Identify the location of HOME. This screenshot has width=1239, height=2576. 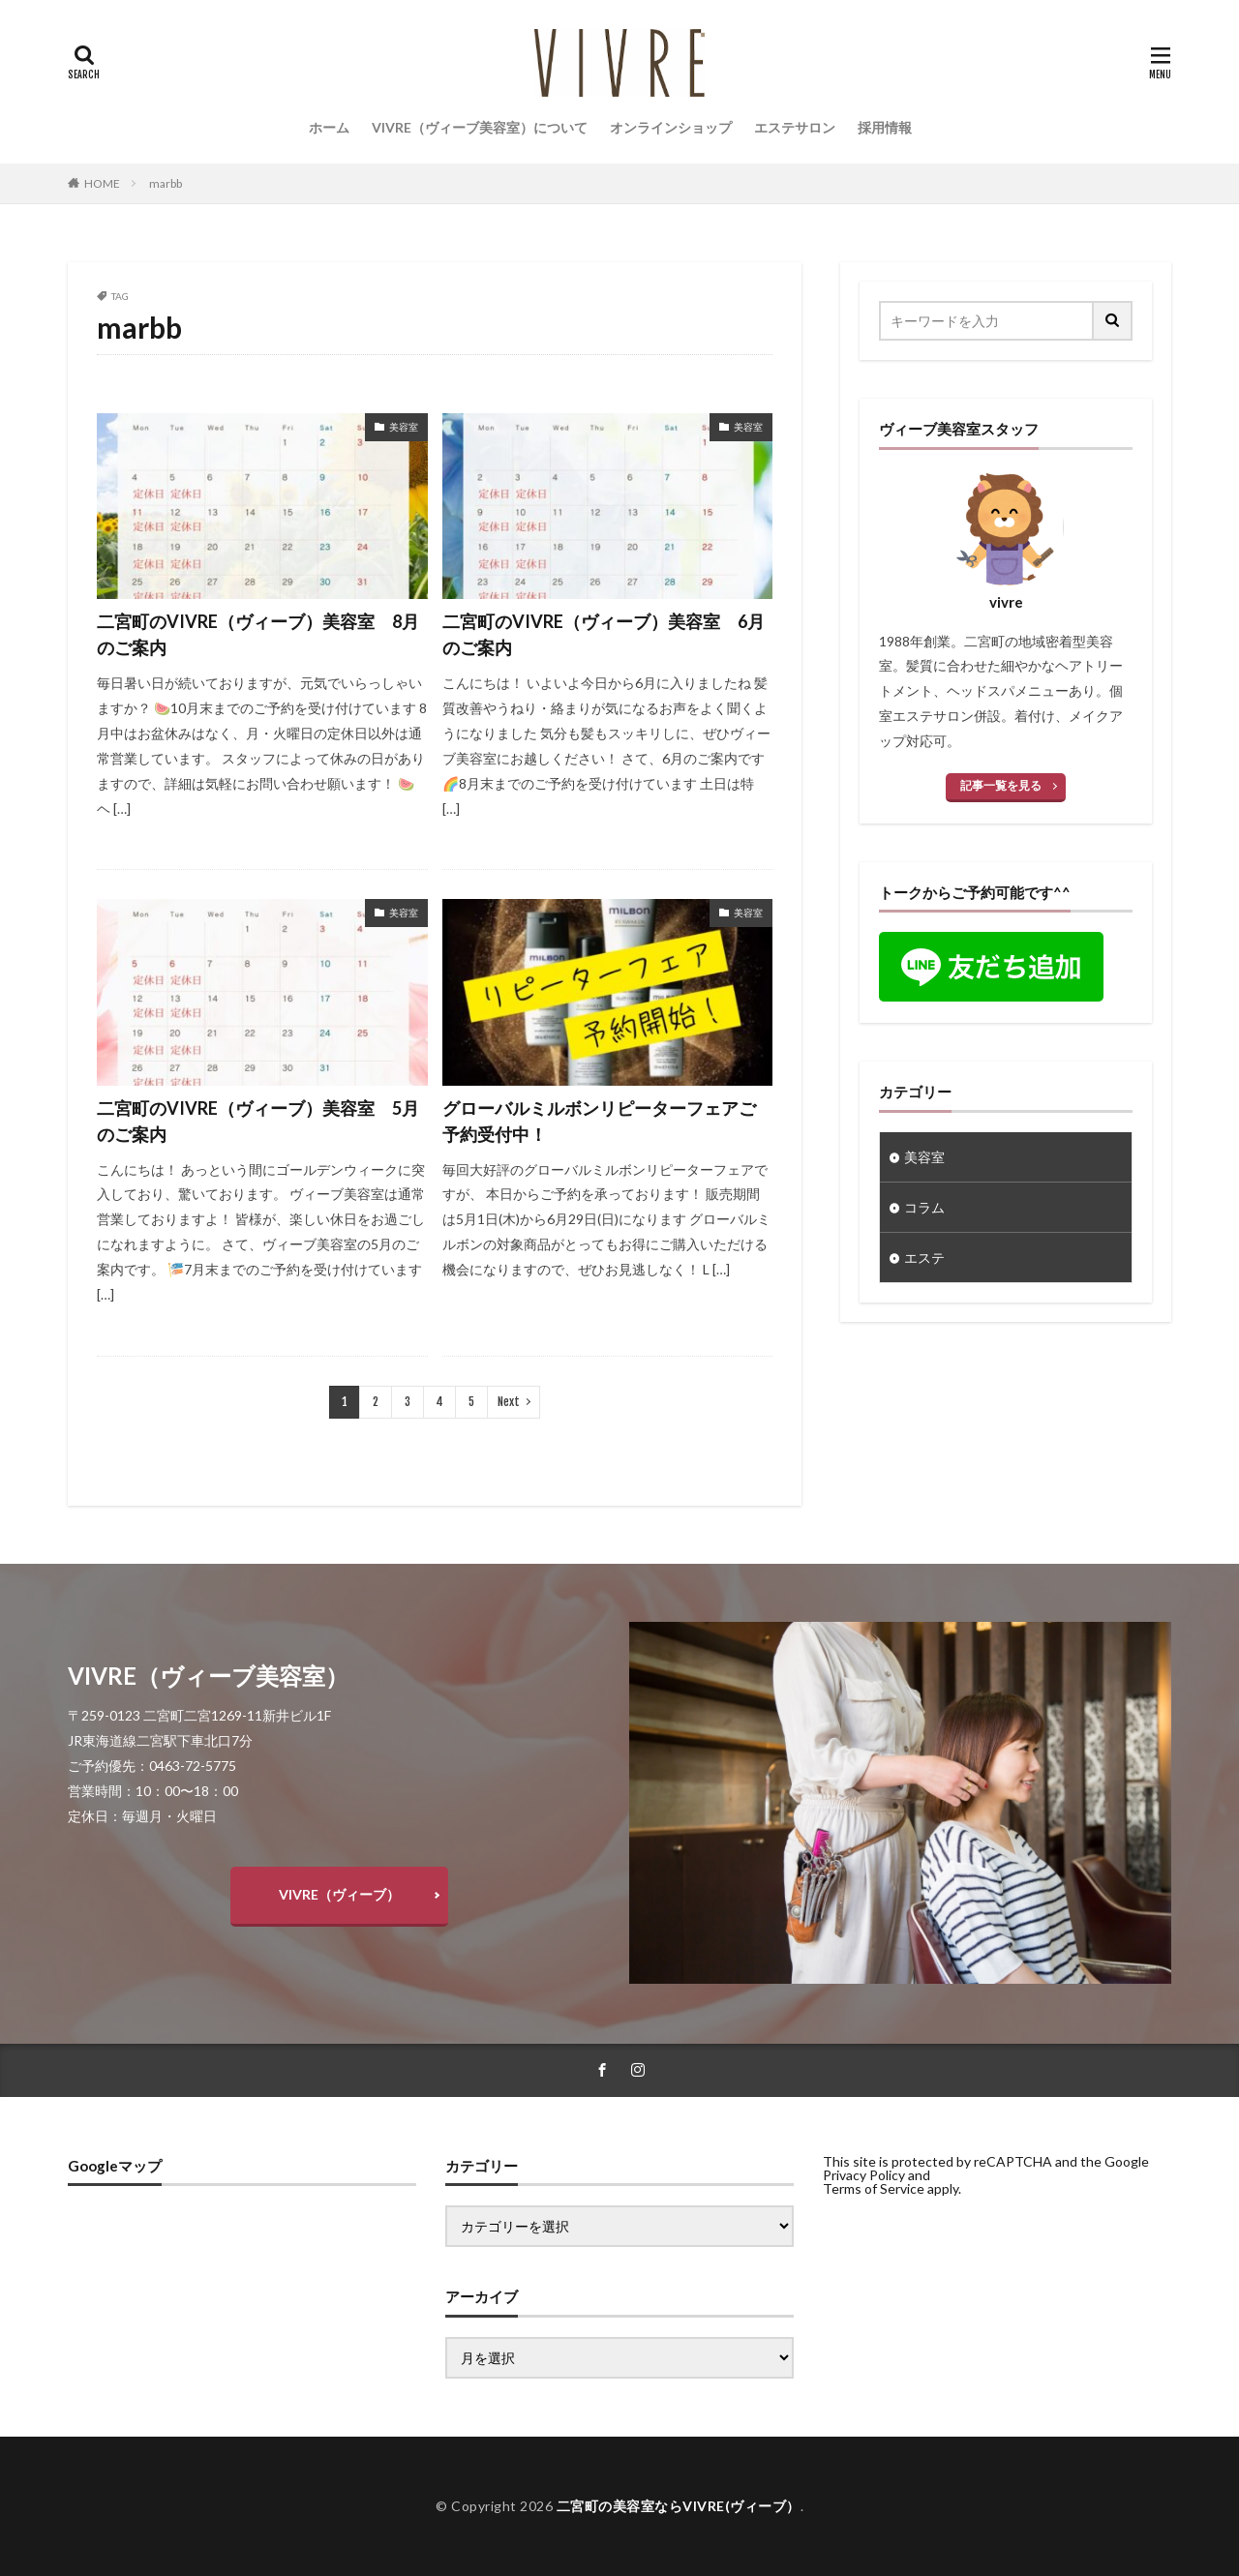
(102, 183).